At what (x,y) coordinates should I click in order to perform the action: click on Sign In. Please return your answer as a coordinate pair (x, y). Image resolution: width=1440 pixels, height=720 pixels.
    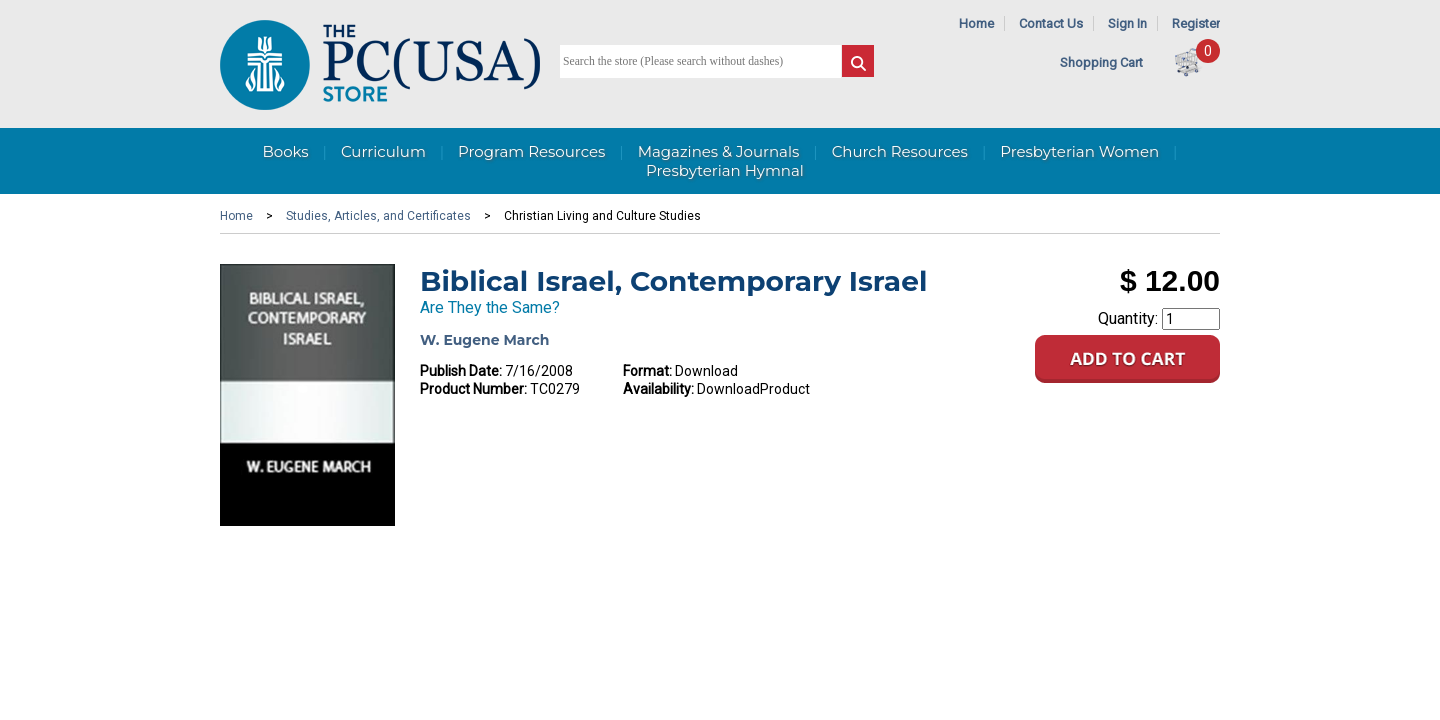
    Looking at the image, I should click on (1127, 23).